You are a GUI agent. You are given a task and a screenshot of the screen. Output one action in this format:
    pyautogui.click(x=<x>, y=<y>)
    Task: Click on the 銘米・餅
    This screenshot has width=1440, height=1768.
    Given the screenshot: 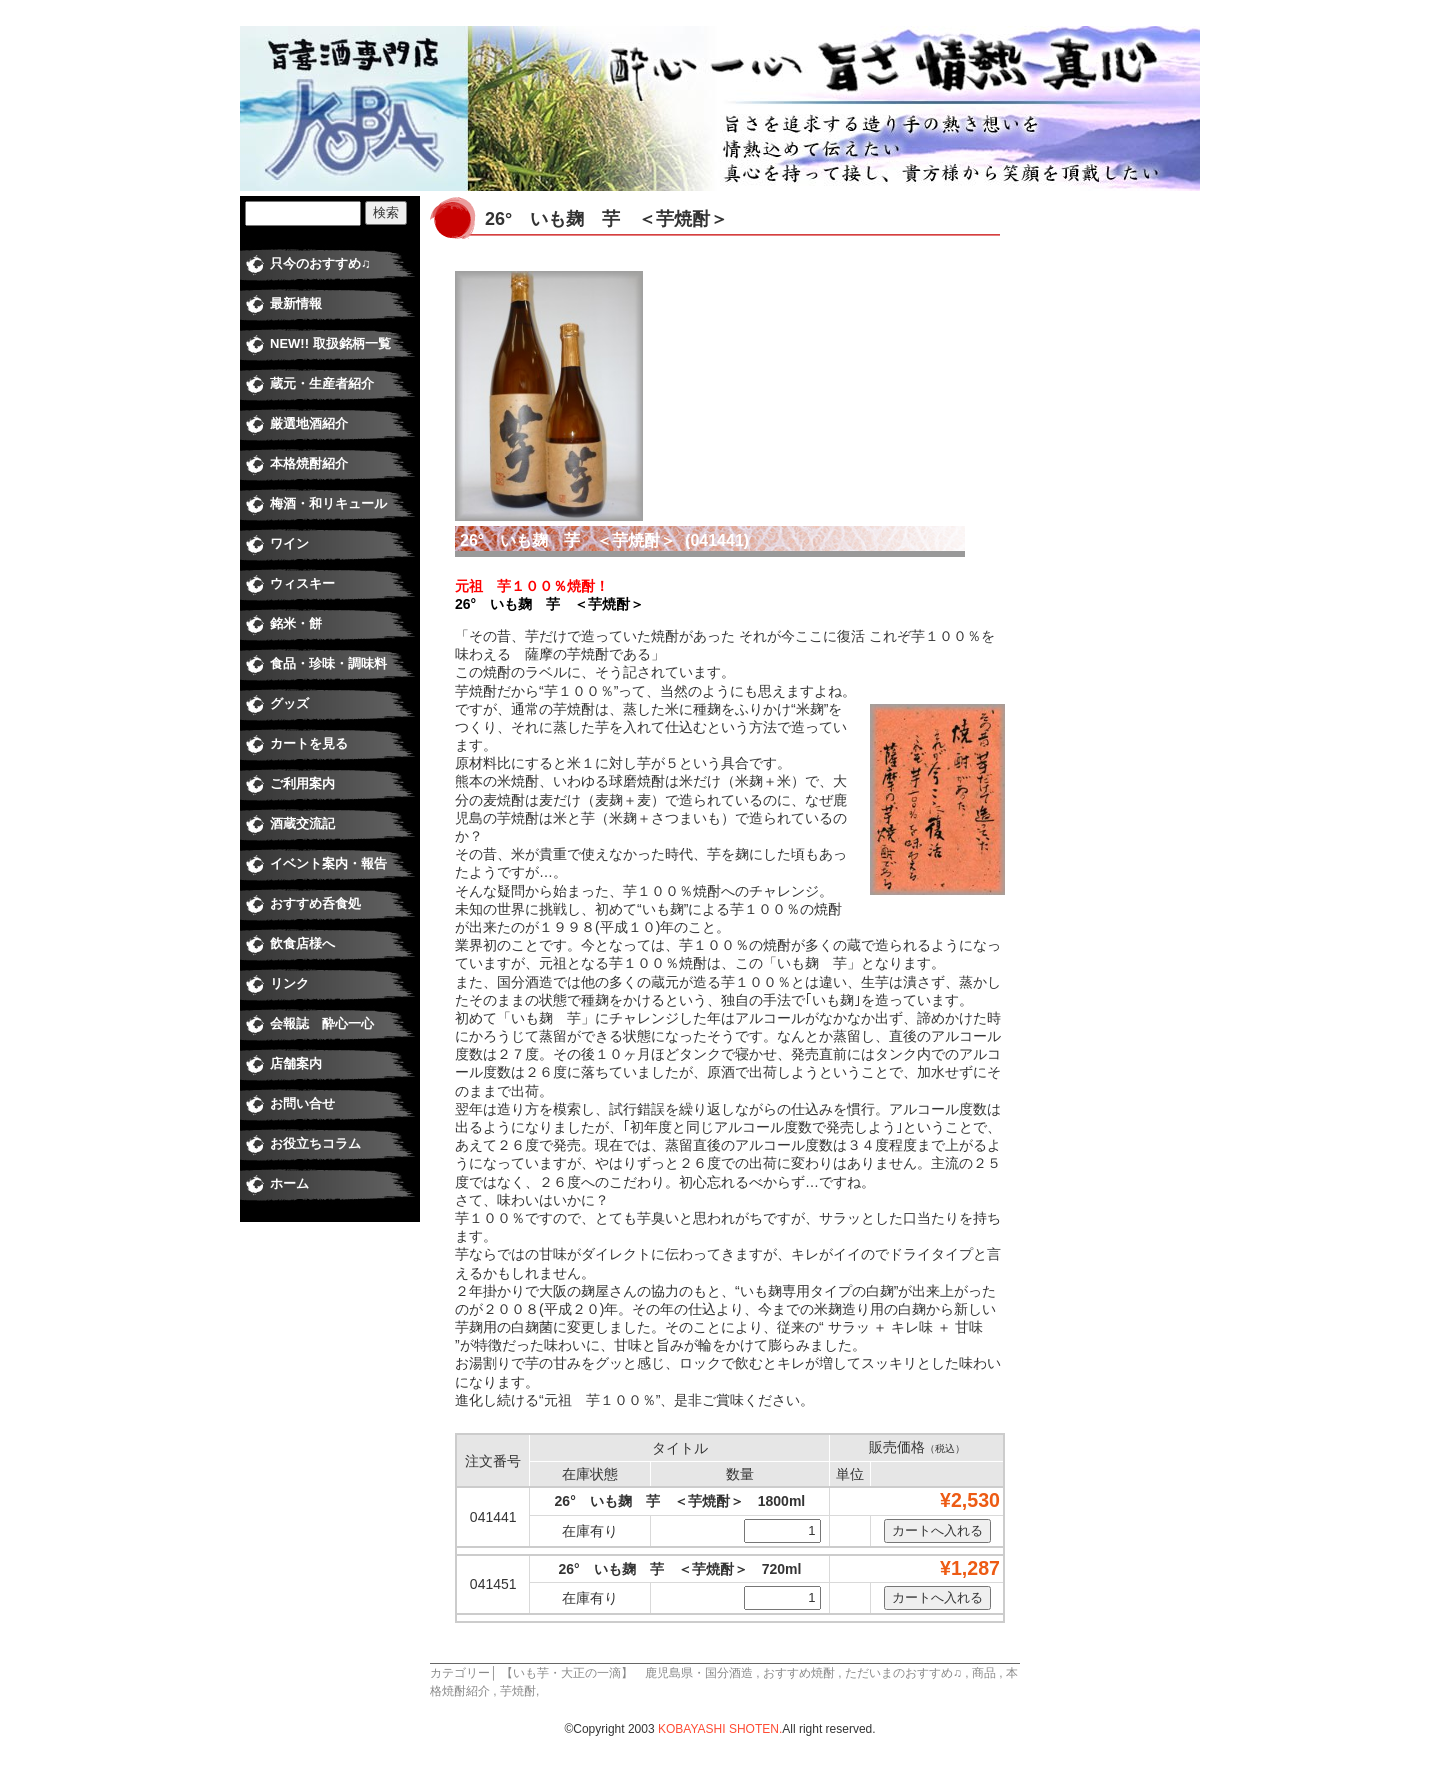 What is the action you would take?
    pyautogui.click(x=296, y=623)
    